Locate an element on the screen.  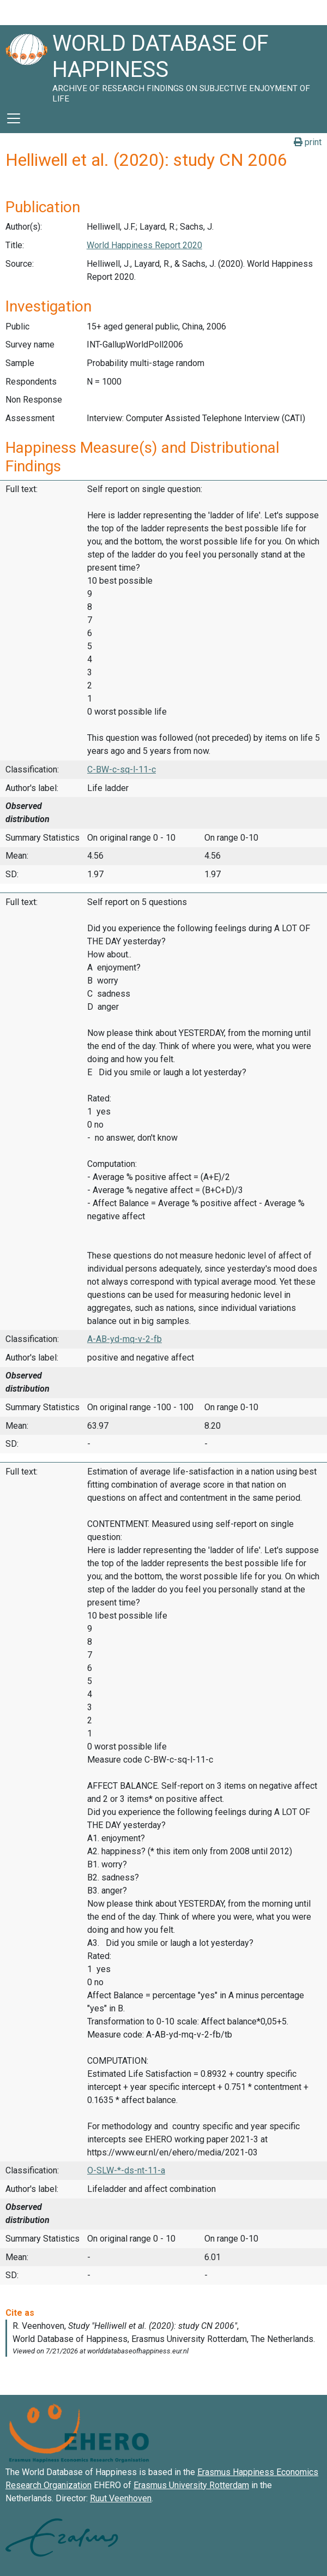
A-AB-yd-mq-v-2-fb is located at coordinates (124, 1339).